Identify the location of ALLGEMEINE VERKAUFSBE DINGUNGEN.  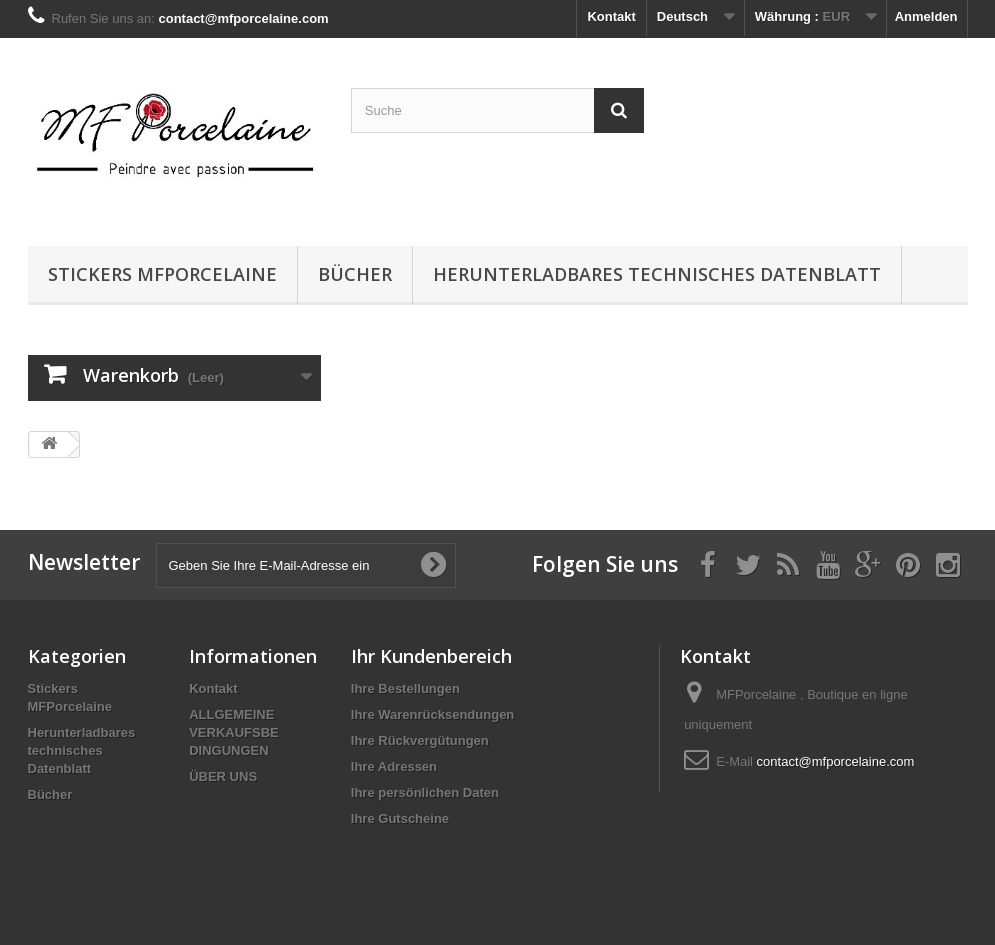
(234, 732).